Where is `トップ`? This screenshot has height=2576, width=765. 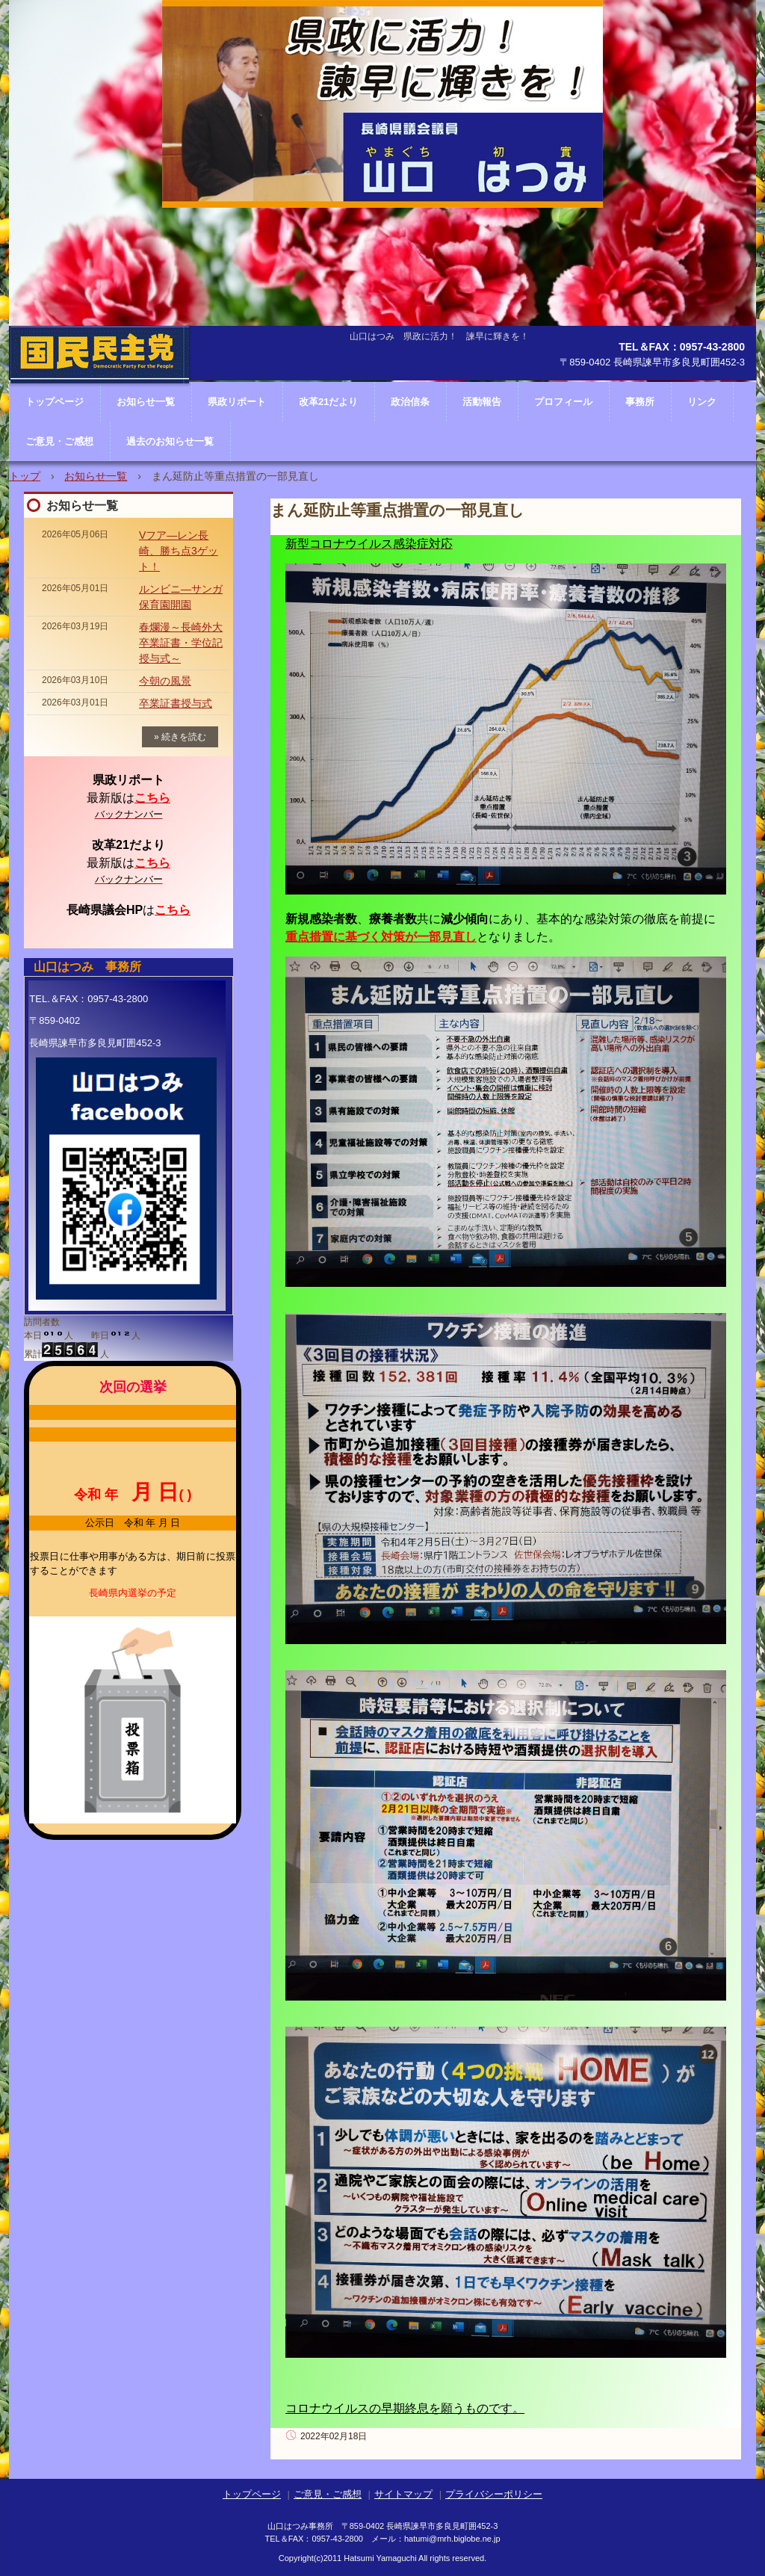
トップ is located at coordinates (24, 476).